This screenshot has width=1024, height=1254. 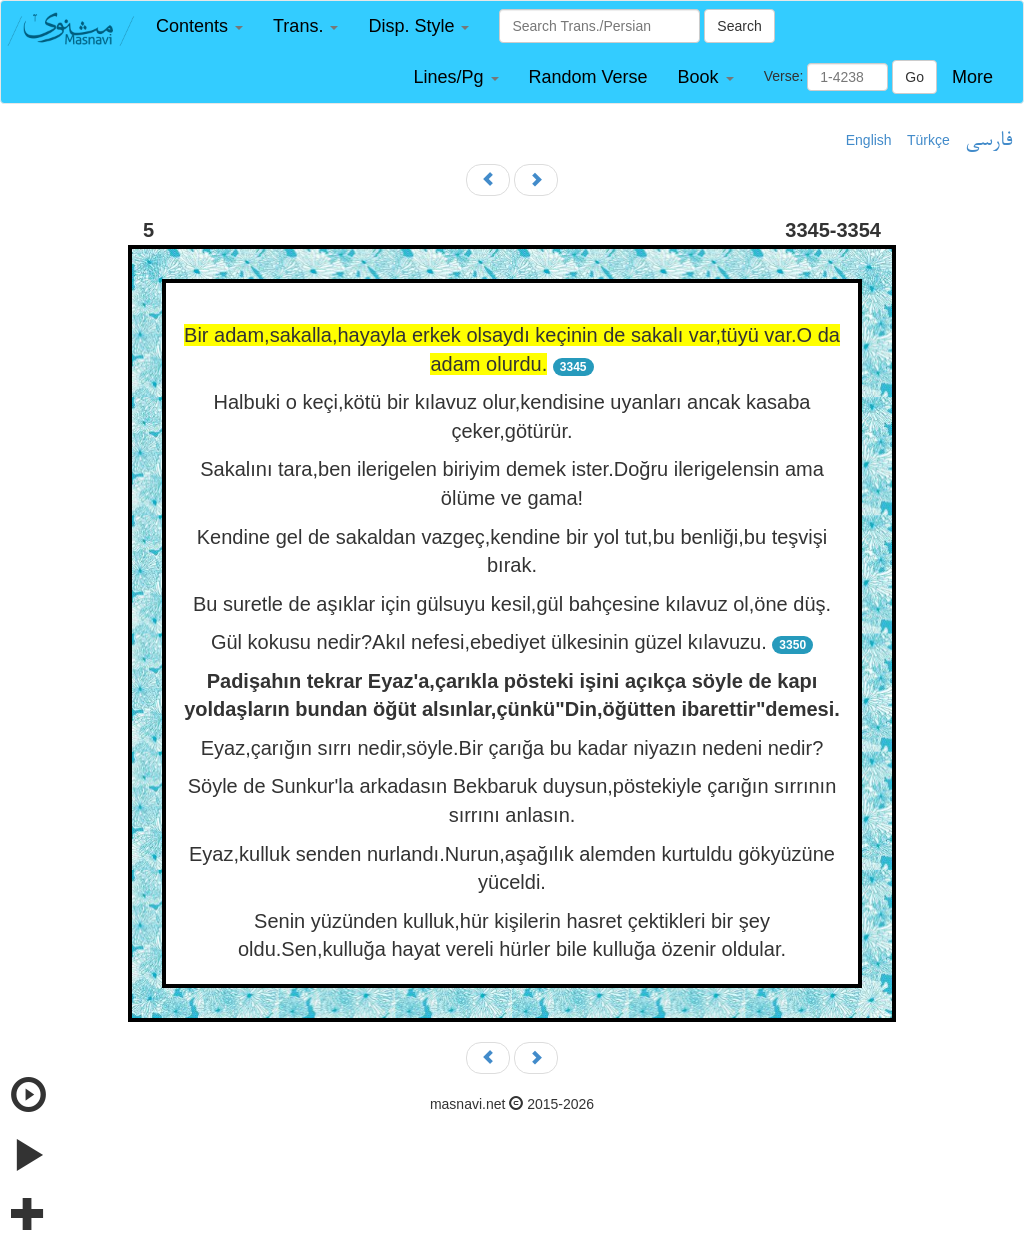 What do you see at coordinates (489, 642) in the screenshot?
I see `Gül kokusu nedir?Akıl nefesi,ebediyet ülkesinin güzel kılavuzu.` at bounding box center [489, 642].